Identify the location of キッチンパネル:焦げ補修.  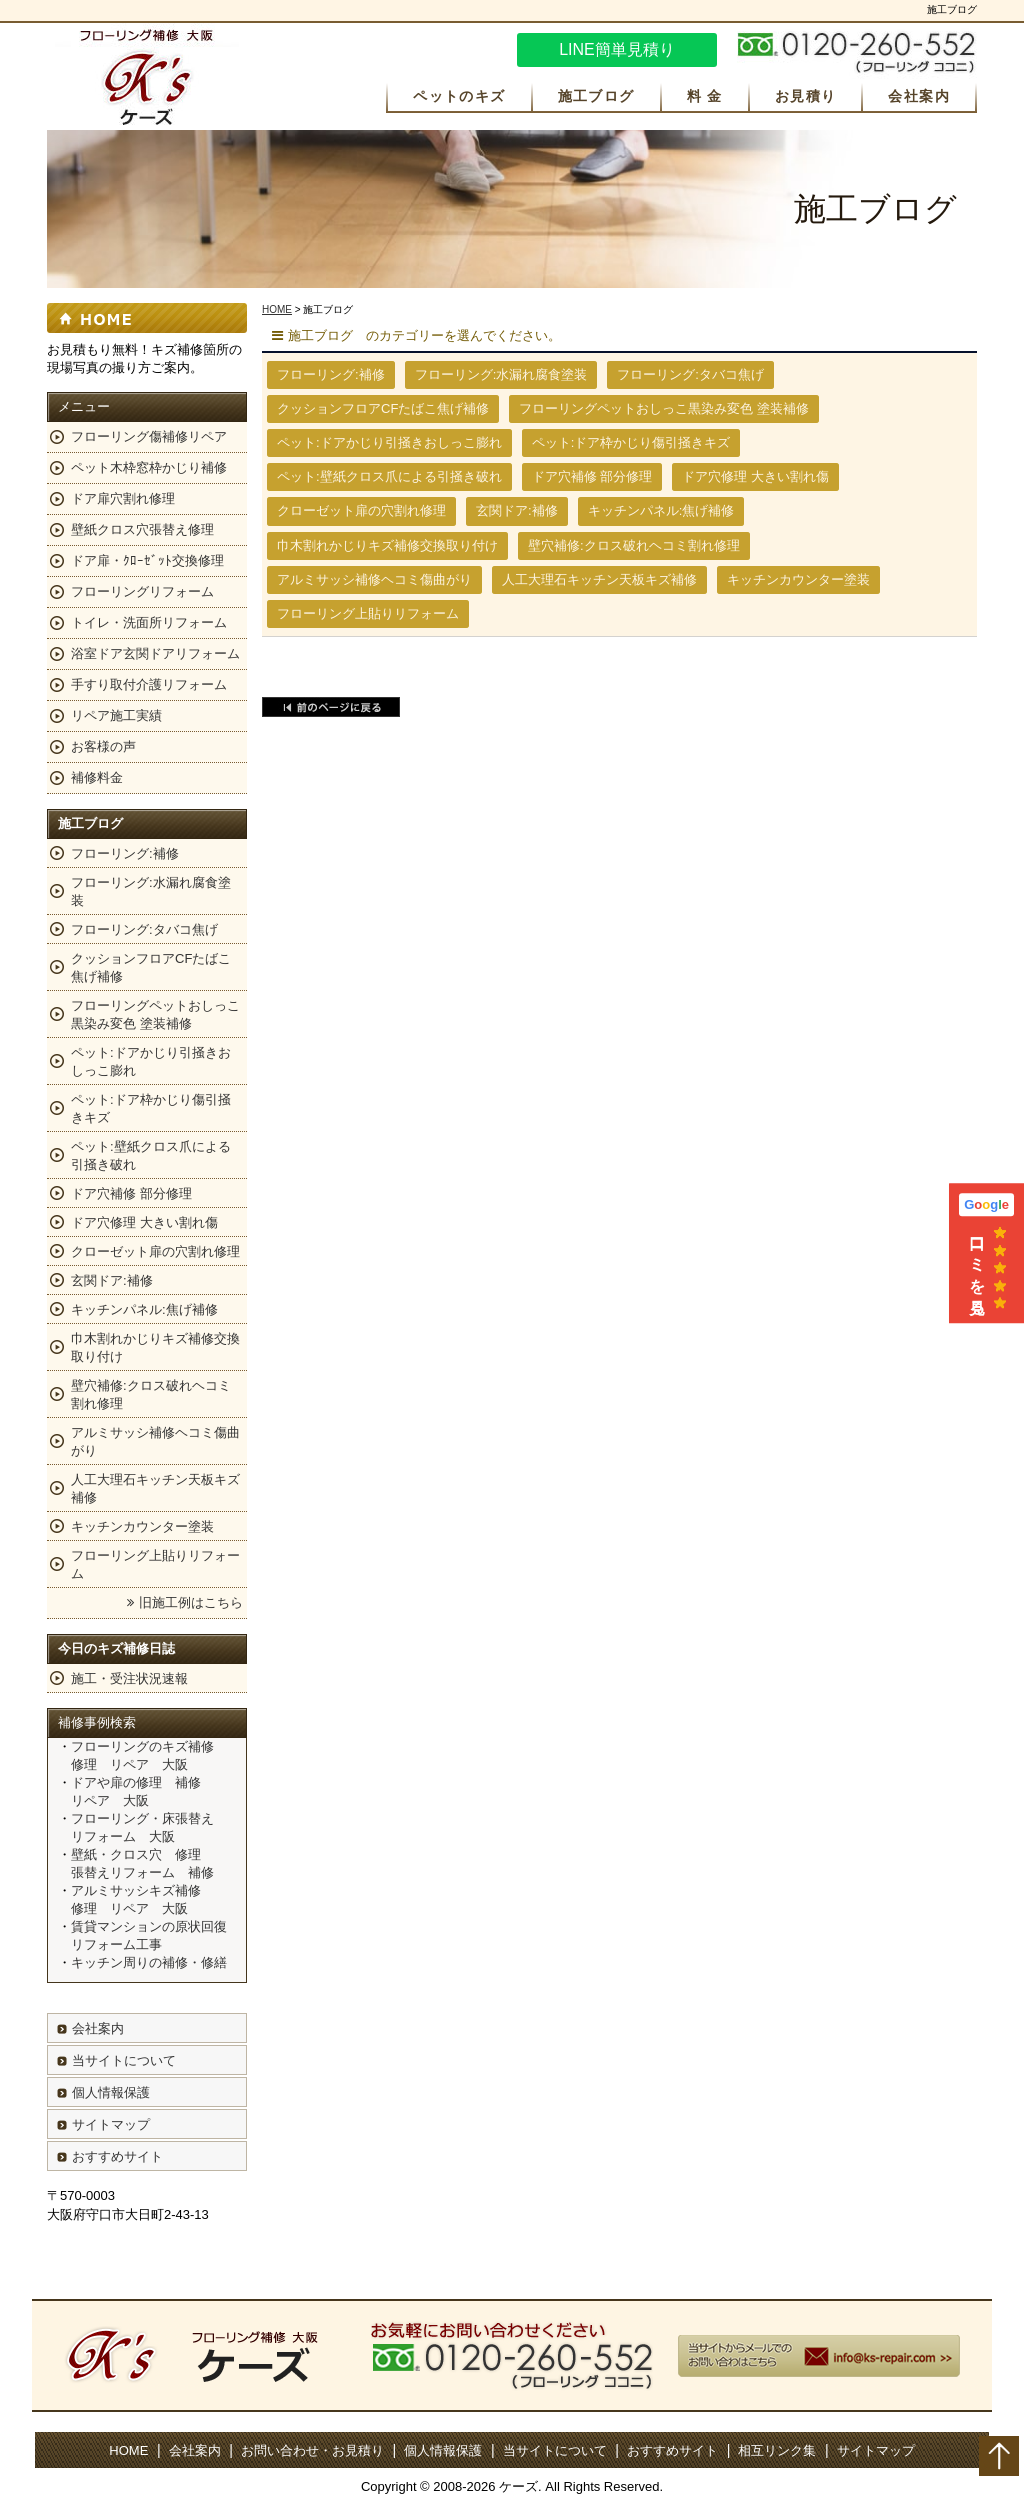
(661, 510).